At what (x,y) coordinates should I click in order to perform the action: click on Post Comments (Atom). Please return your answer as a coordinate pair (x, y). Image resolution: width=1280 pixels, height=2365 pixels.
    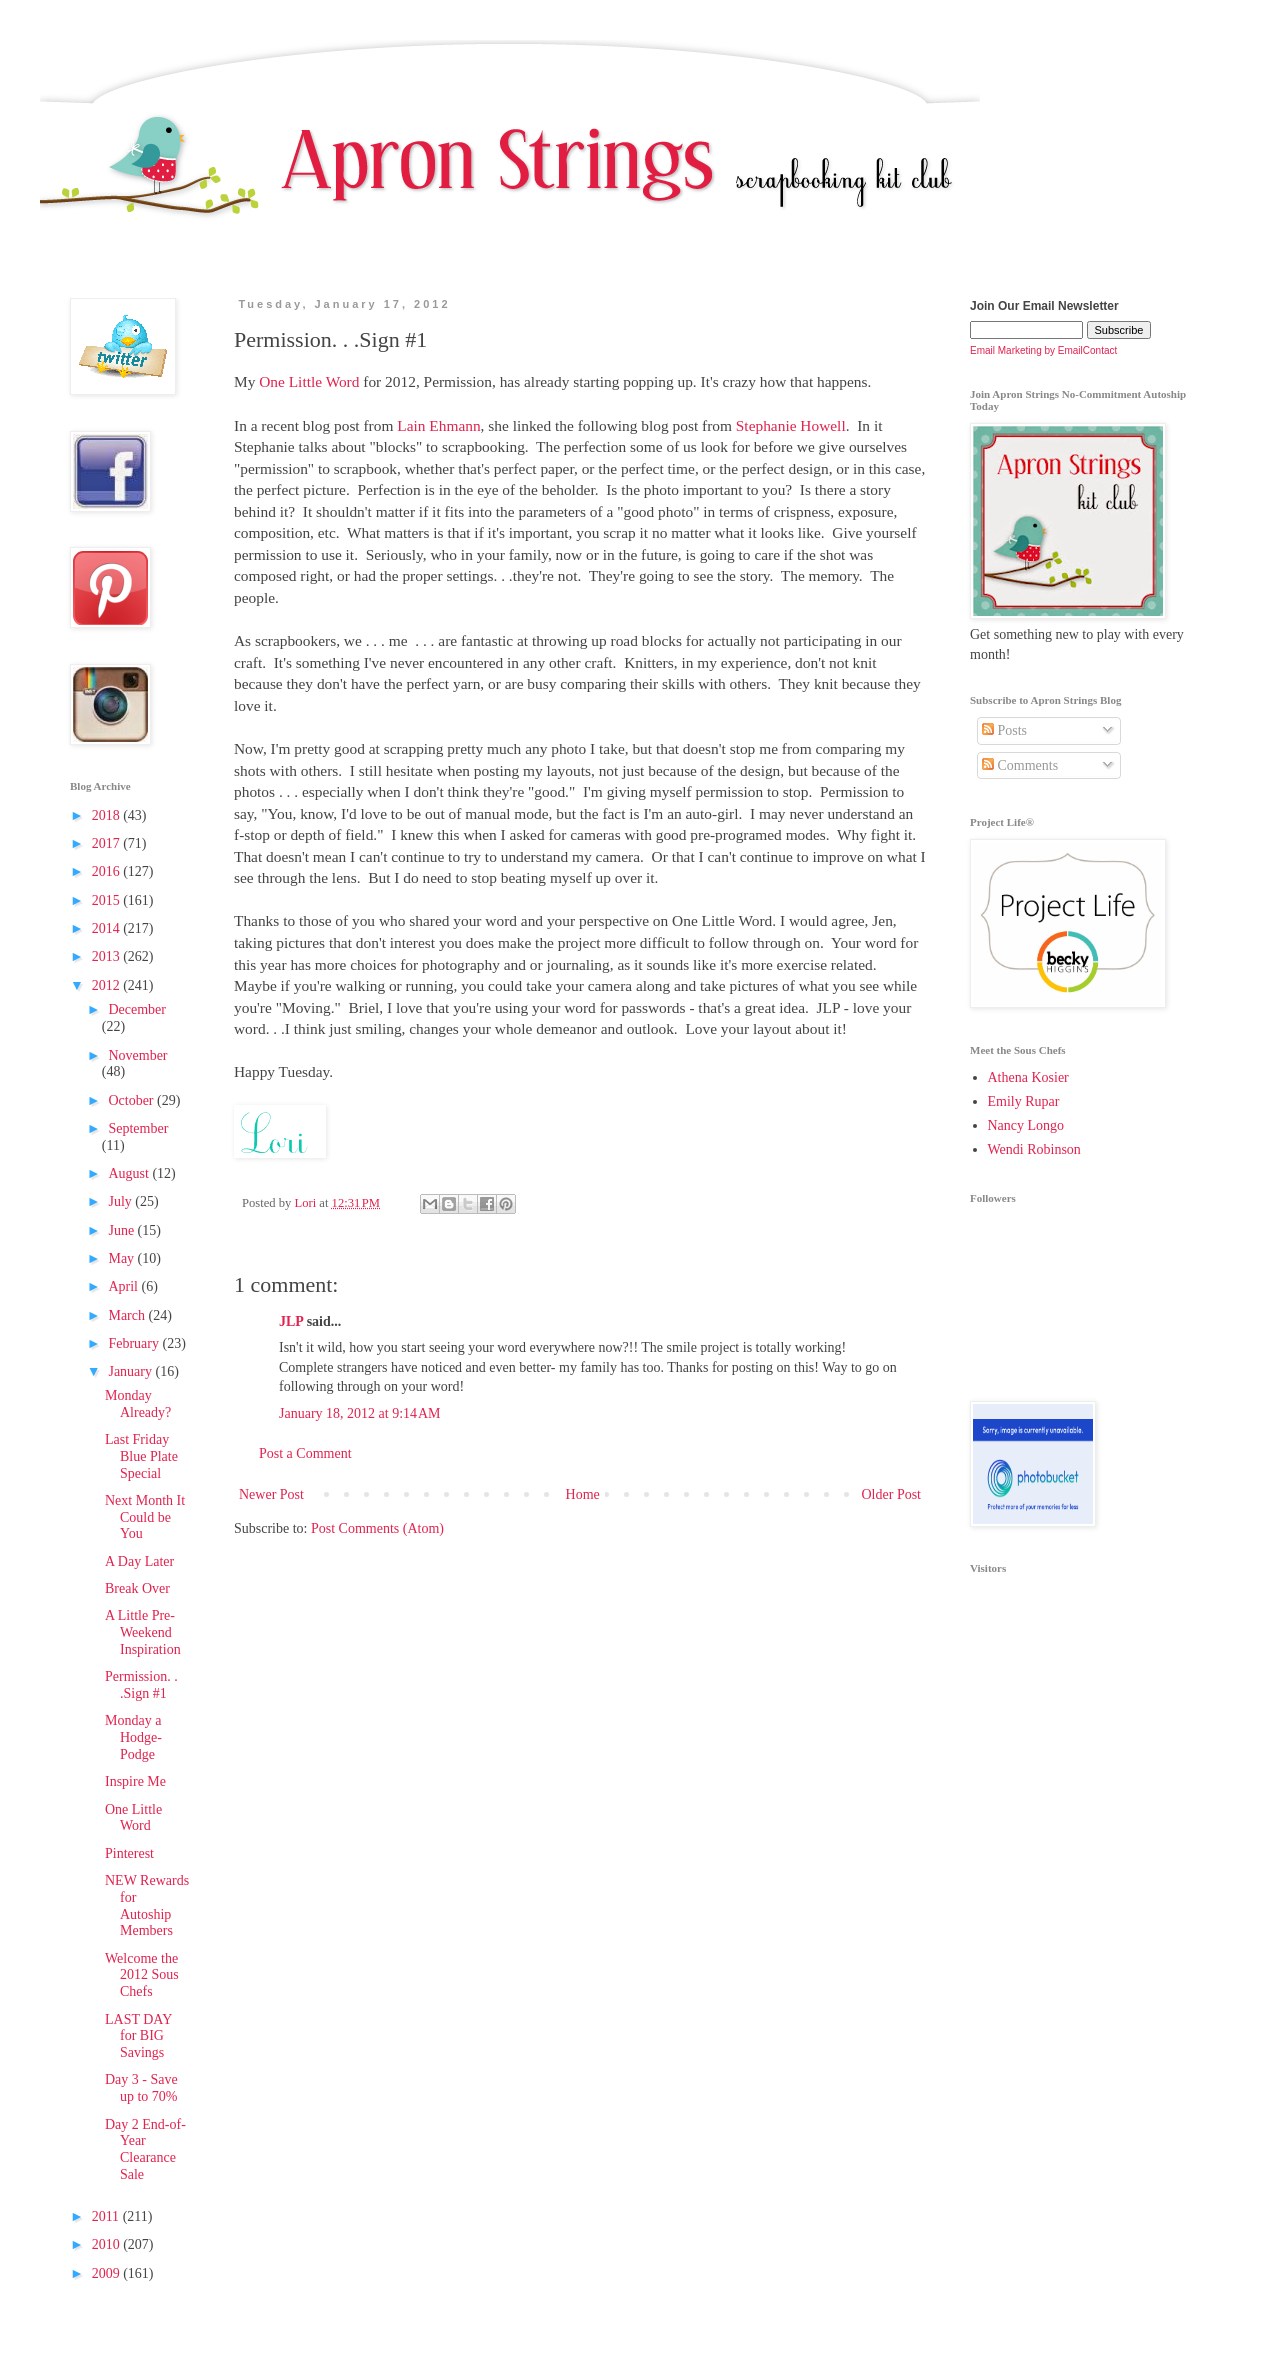
    Looking at the image, I should click on (377, 1528).